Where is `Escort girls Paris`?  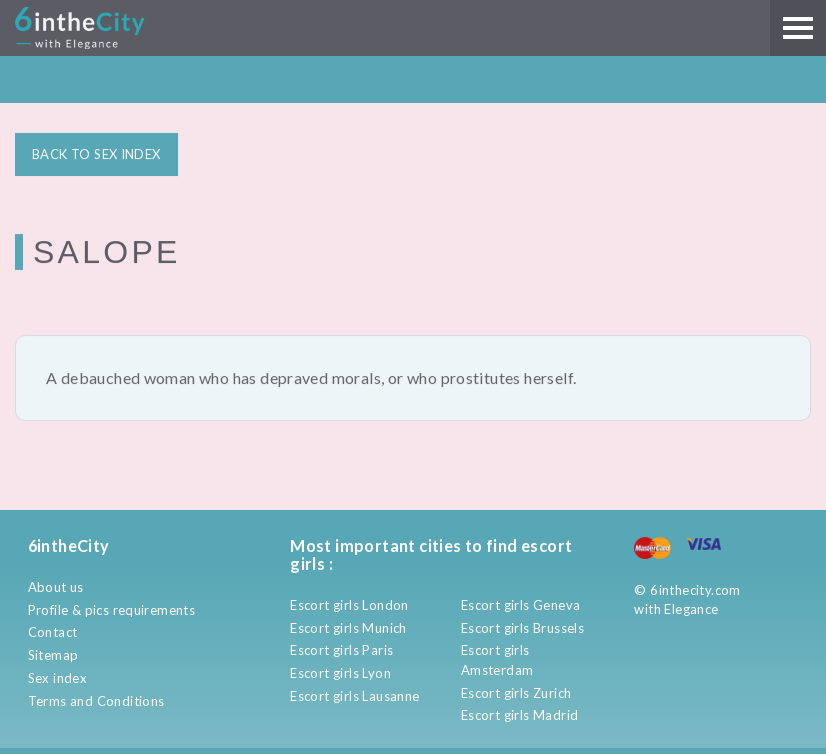 Escort girls Paris is located at coordinates (341, 650).